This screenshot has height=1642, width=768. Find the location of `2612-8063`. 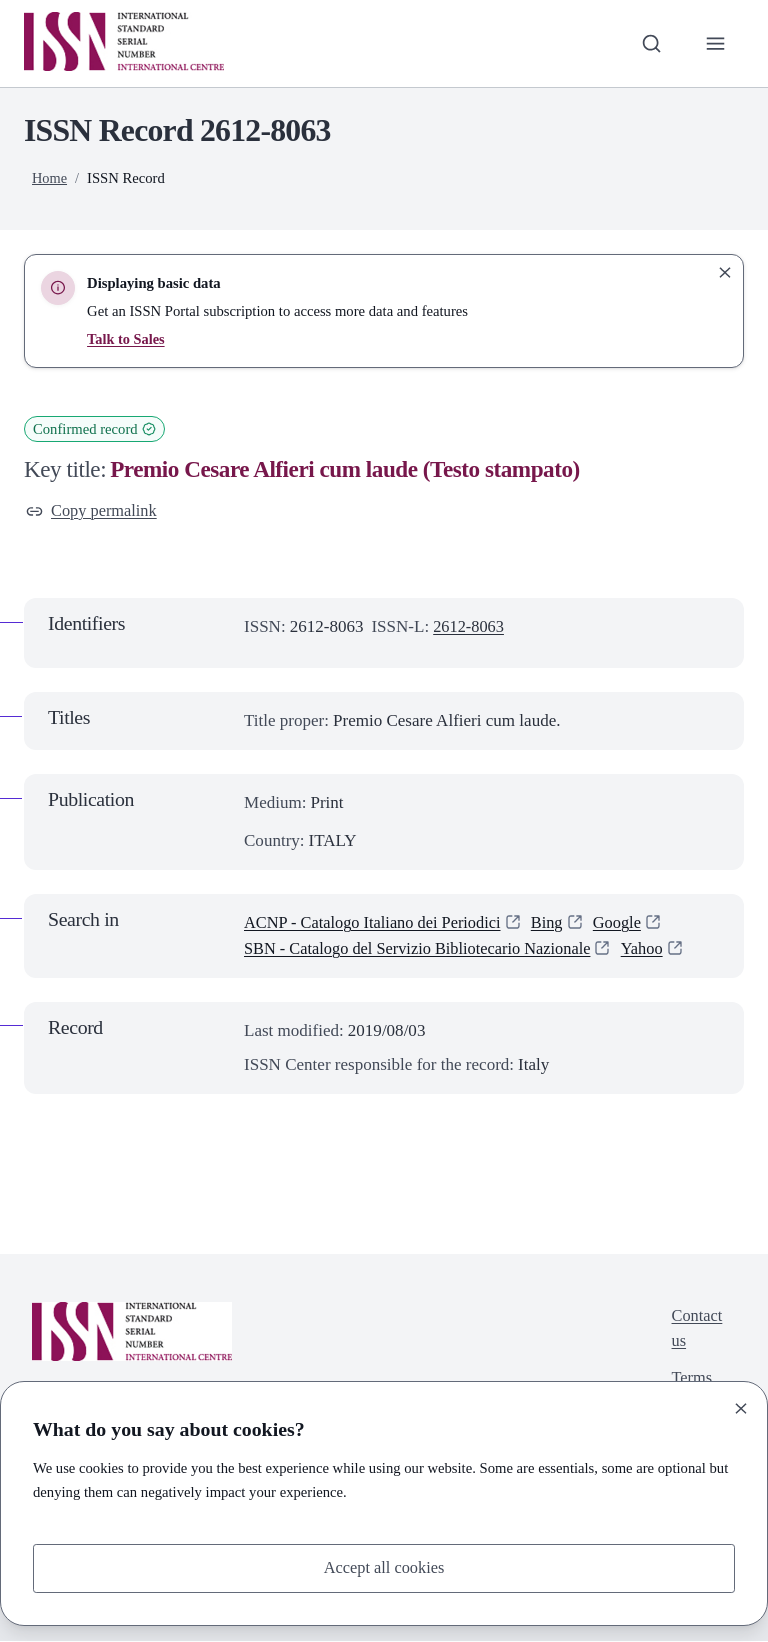

2612-8063 is located at coordinates (470, 627).